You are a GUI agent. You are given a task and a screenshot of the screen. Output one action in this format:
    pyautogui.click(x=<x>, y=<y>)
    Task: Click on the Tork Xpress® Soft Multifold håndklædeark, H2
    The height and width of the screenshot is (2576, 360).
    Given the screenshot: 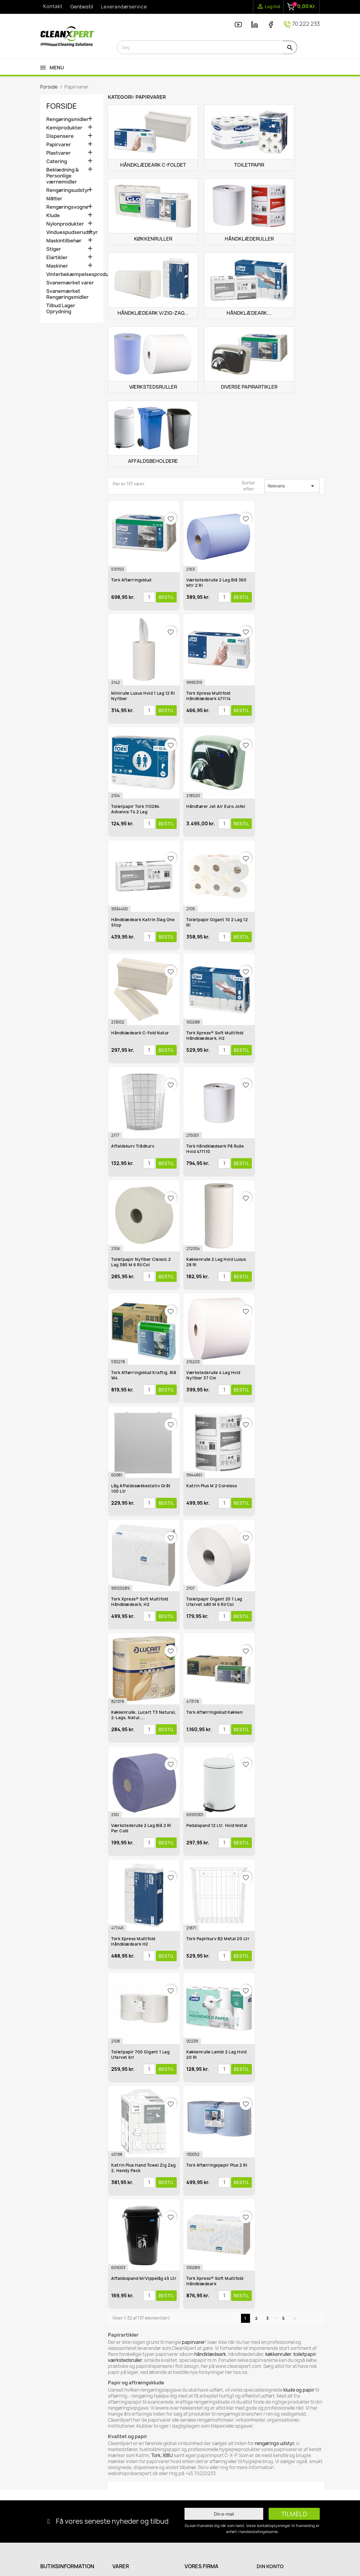 What is the action you would take?
    pyautogui.click(x=139, y=1601)
    